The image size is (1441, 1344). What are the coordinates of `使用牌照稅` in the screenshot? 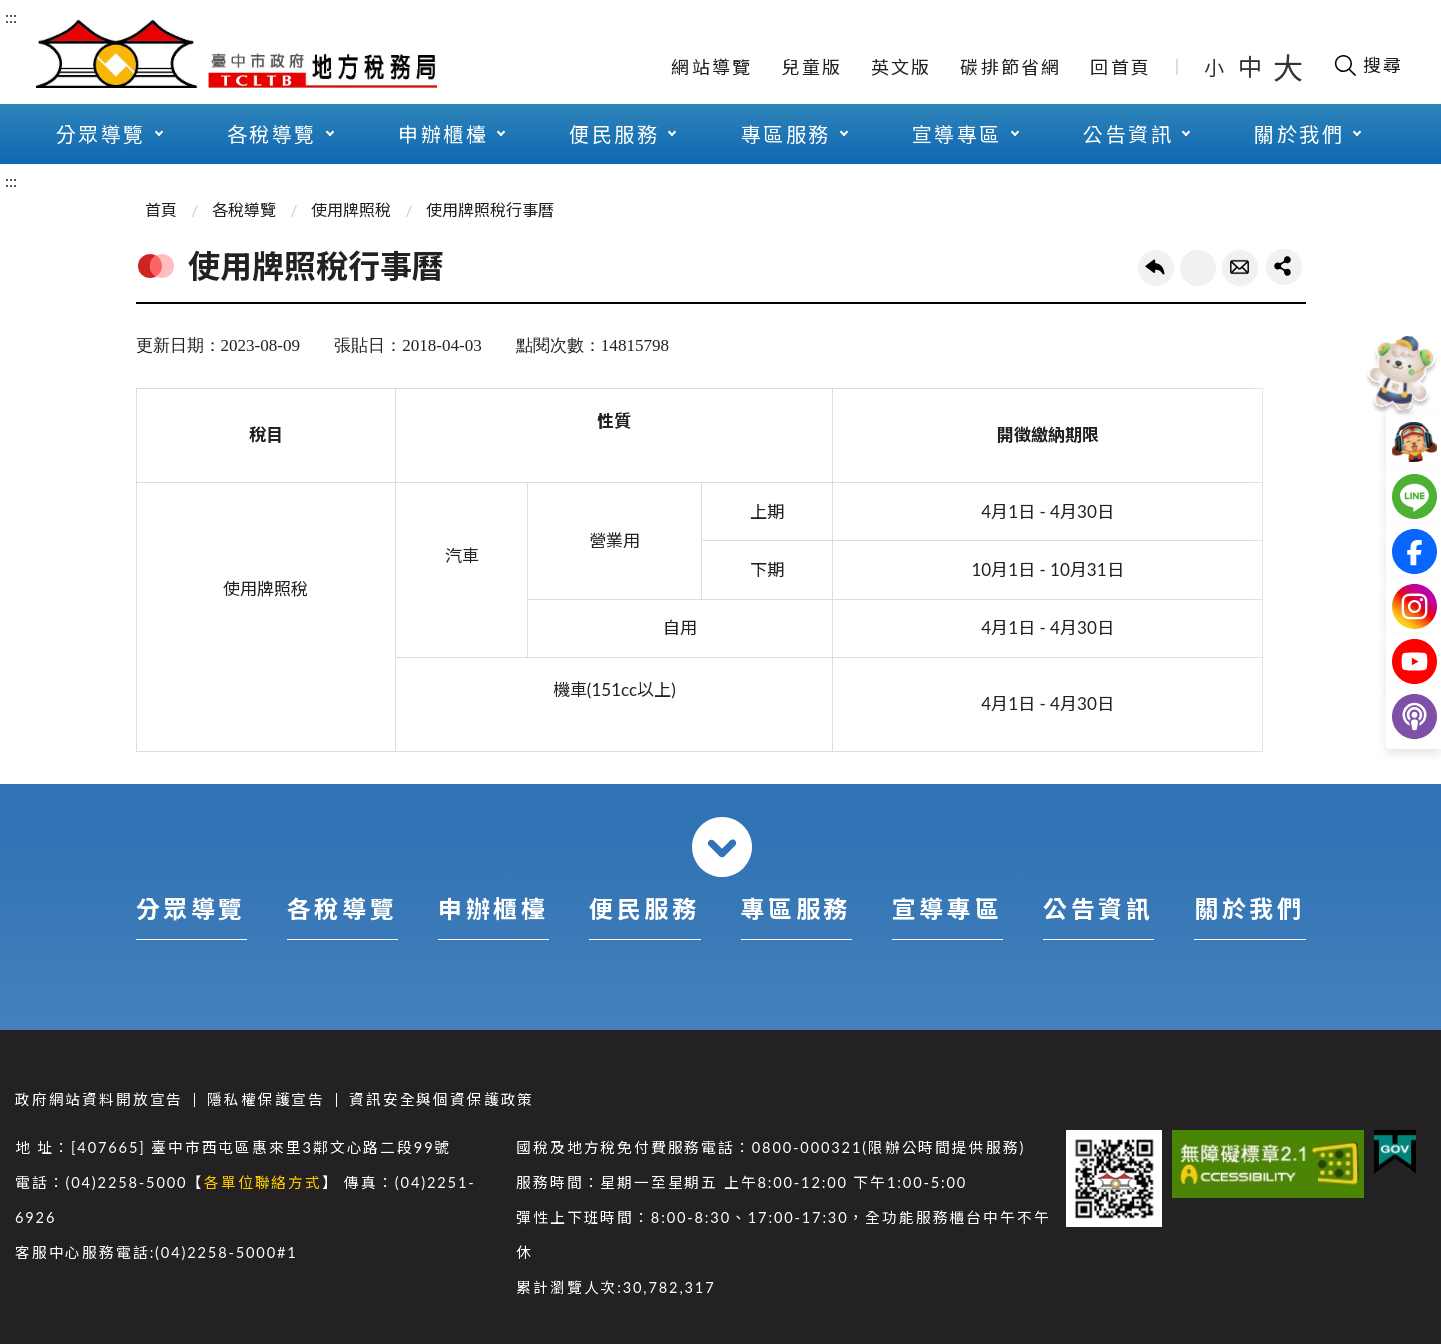 It's located at (351, 209).